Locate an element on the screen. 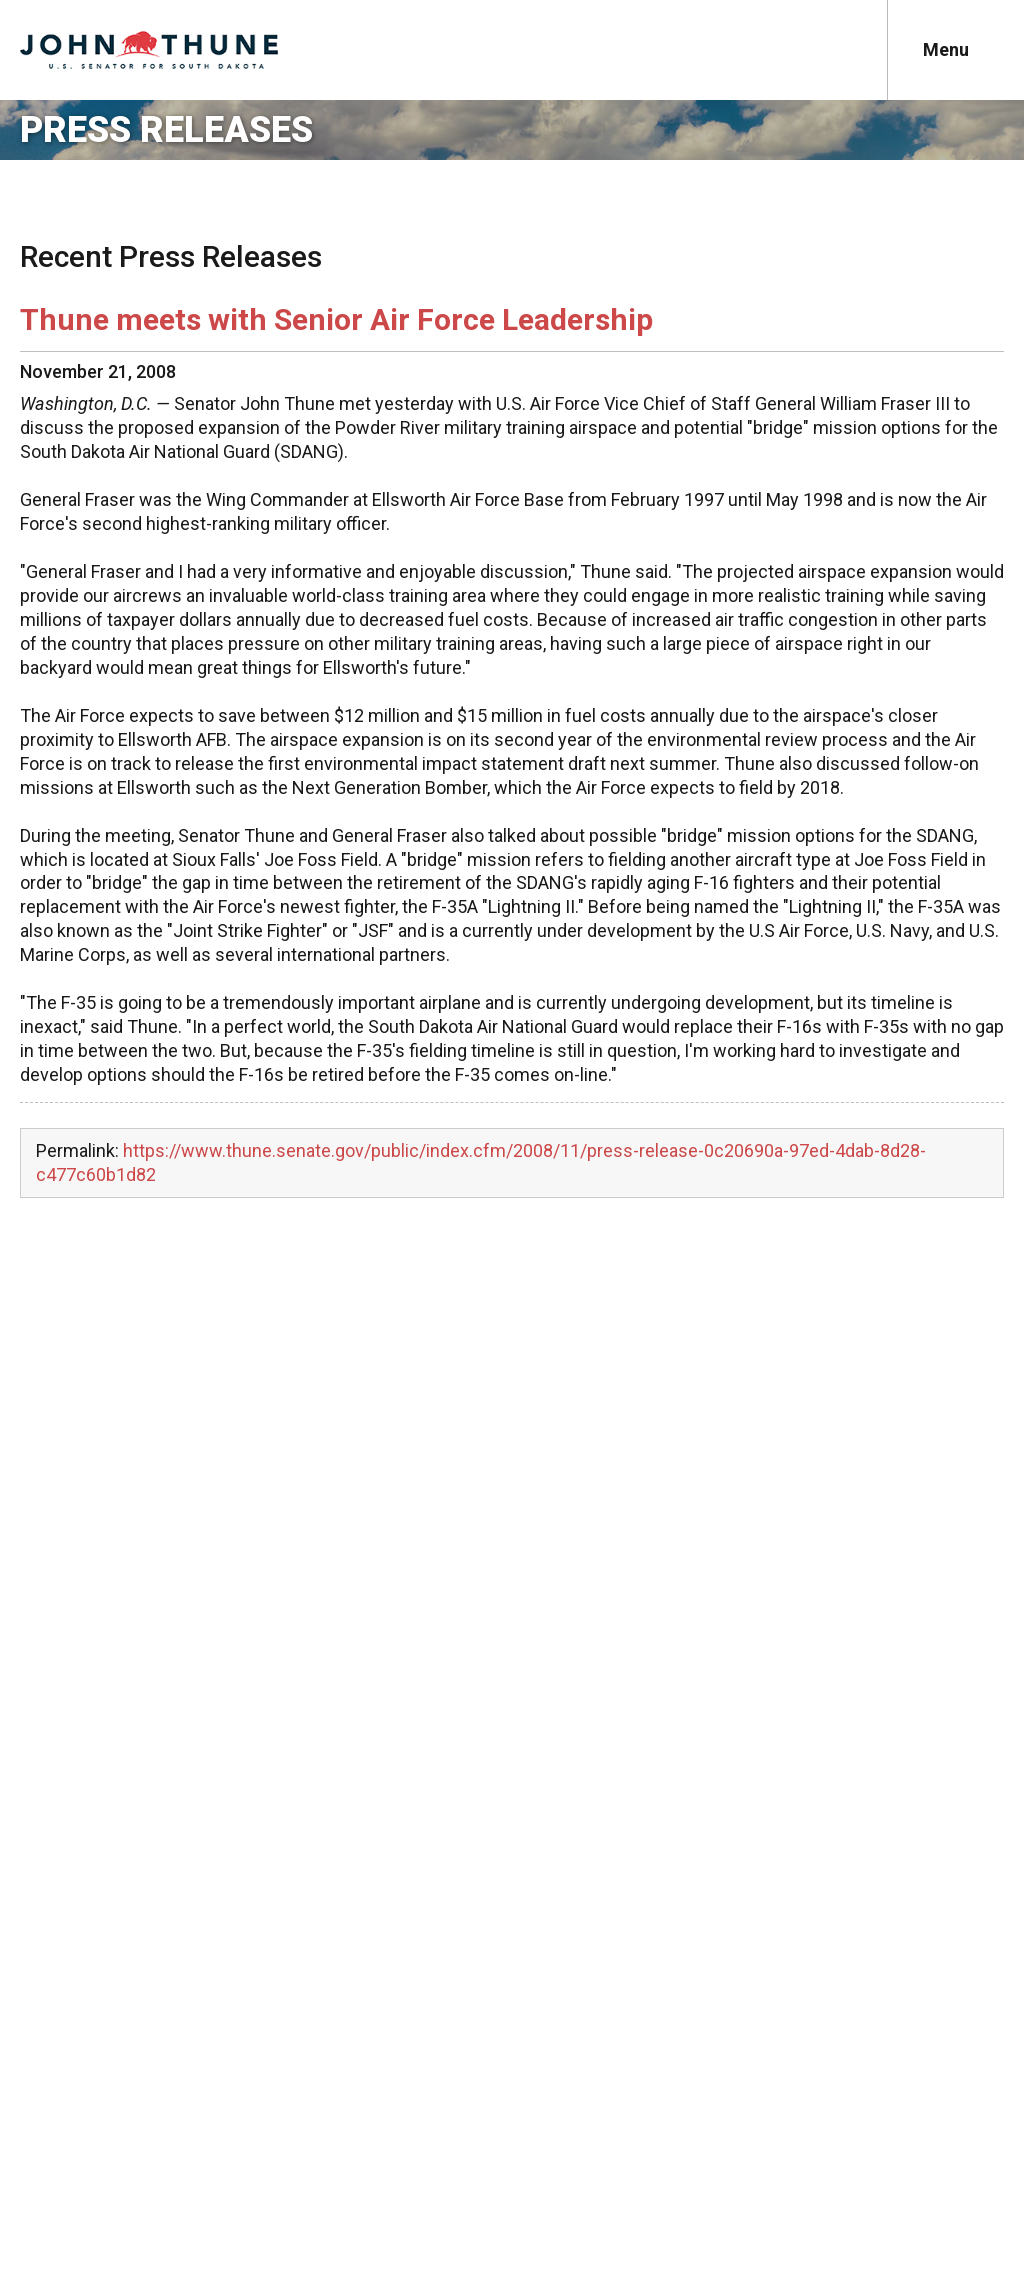 The width and height of the screenshot is (1024, 2289). Thune meets with Senior Air Force Leadership is located at coordinates (336, 319).